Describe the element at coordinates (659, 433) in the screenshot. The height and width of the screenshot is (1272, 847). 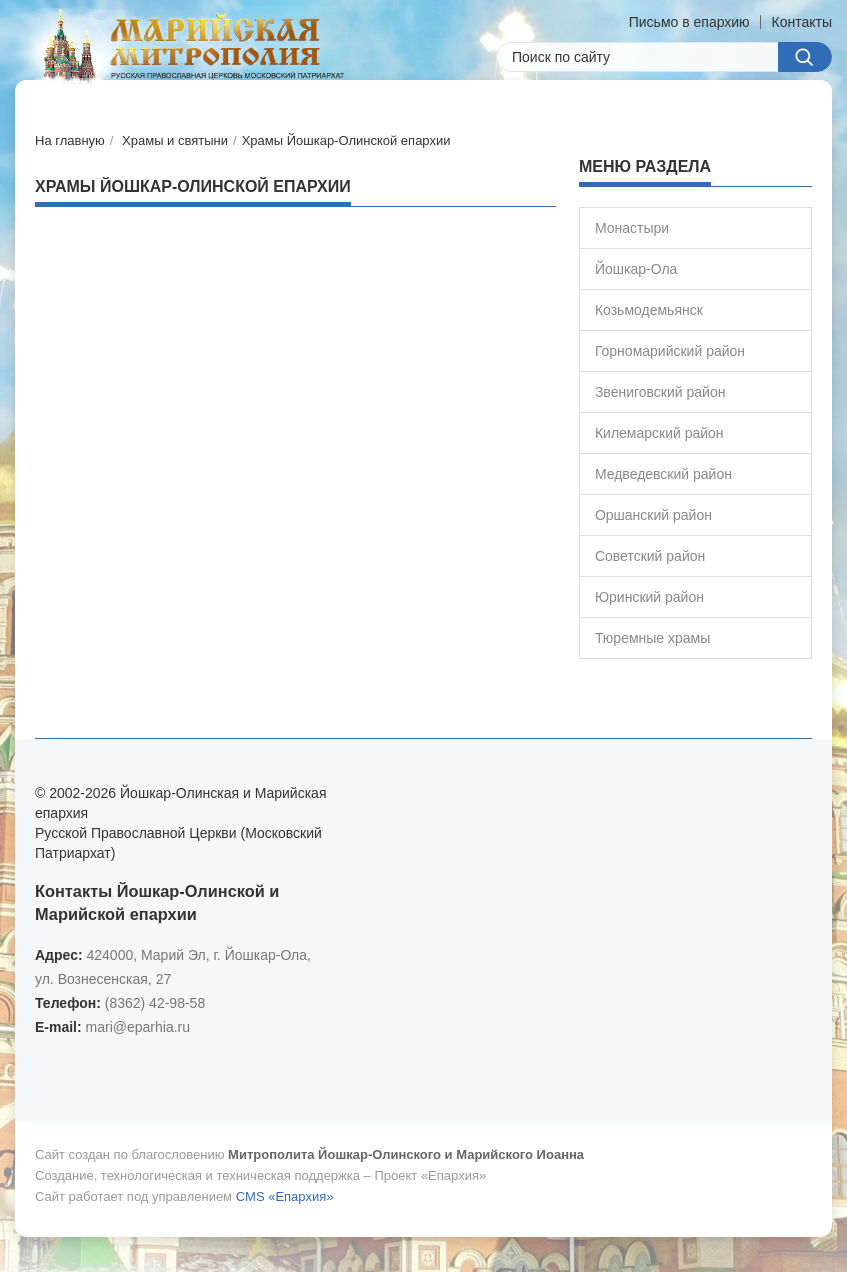
I see `Килемарский район` at that location.